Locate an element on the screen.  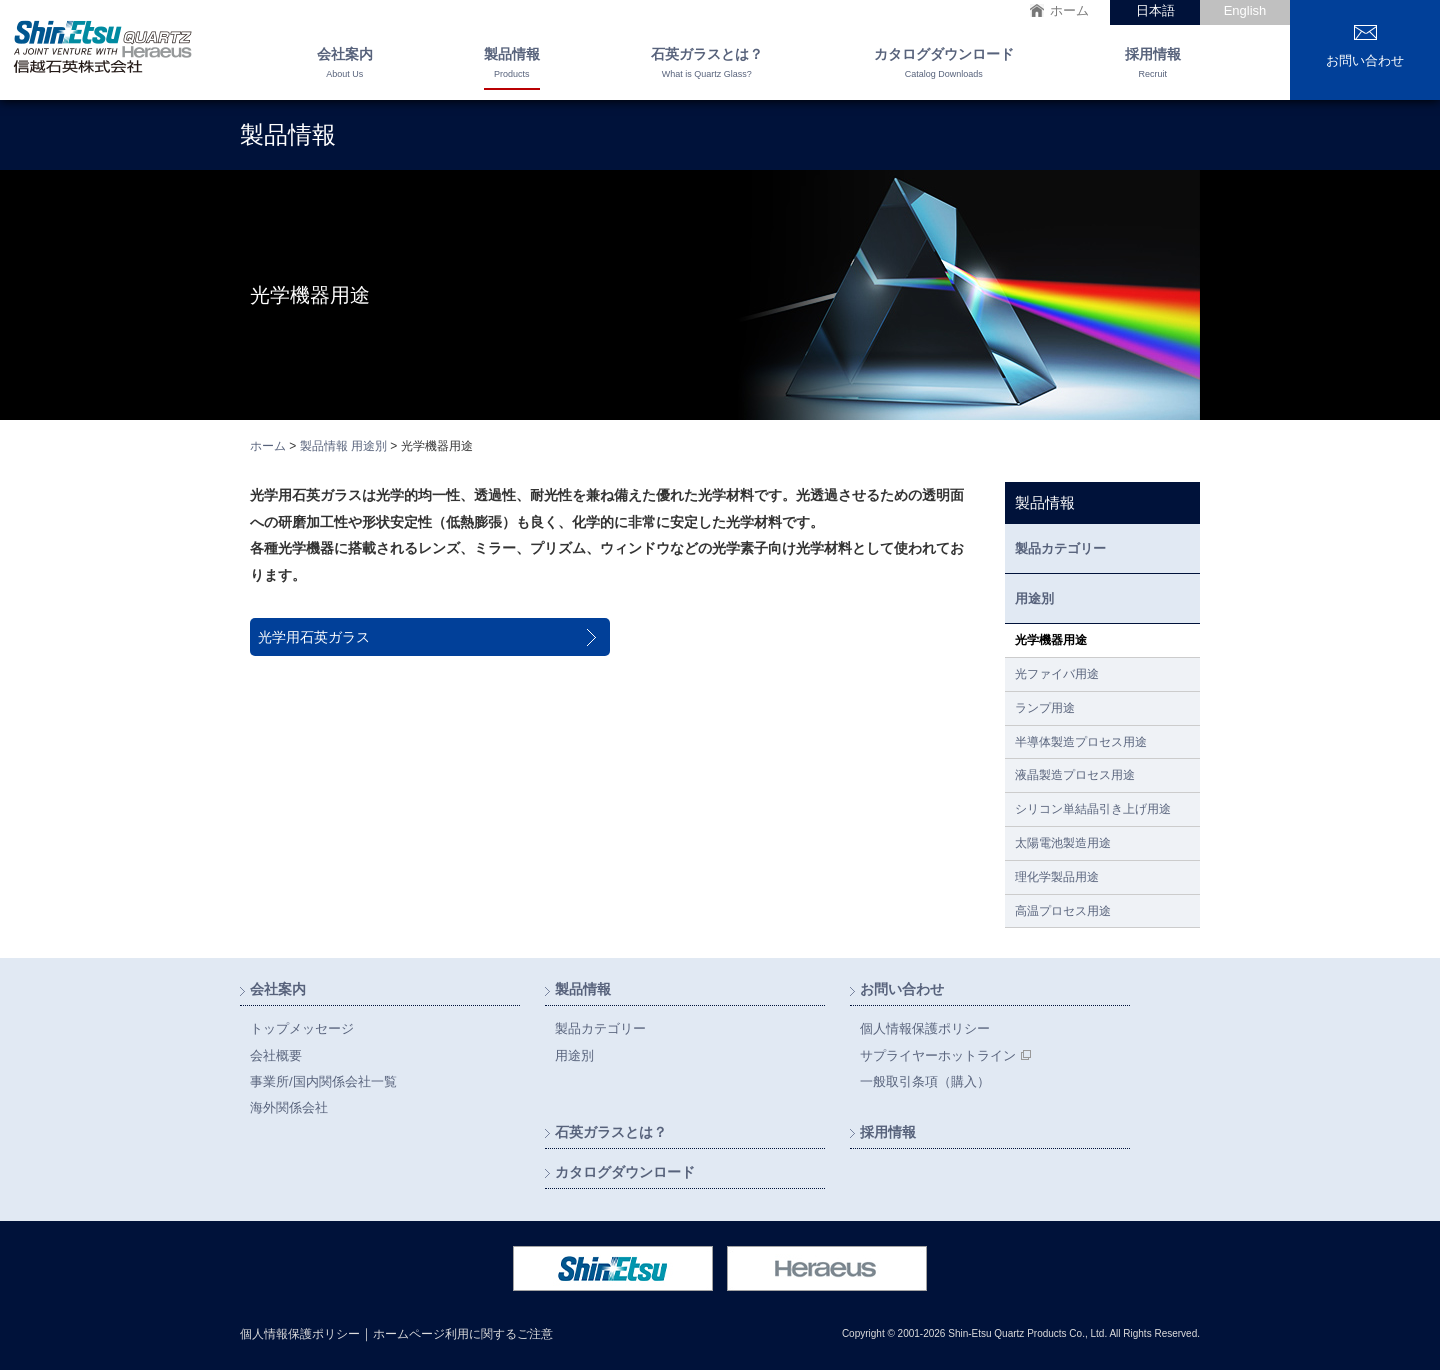
シリコン単結晶引き上げ用途 is located at coordinates (1093, 809).